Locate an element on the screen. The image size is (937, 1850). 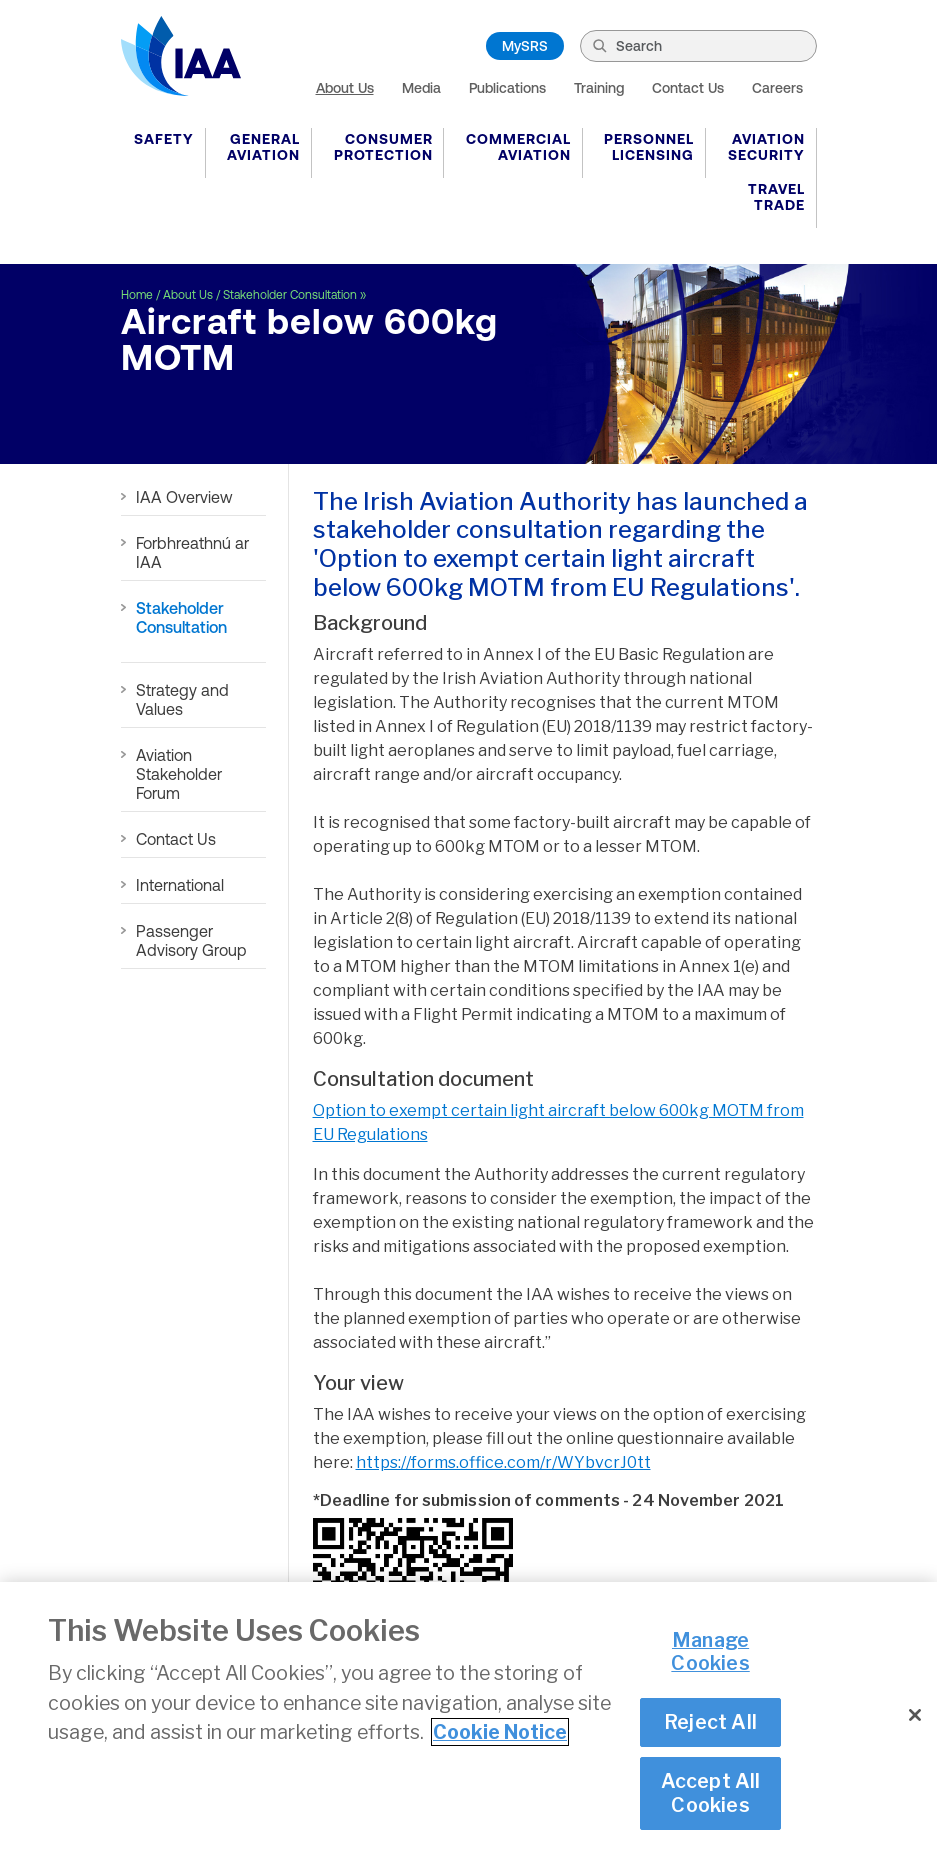
Training is located at coordinates (599, 88).